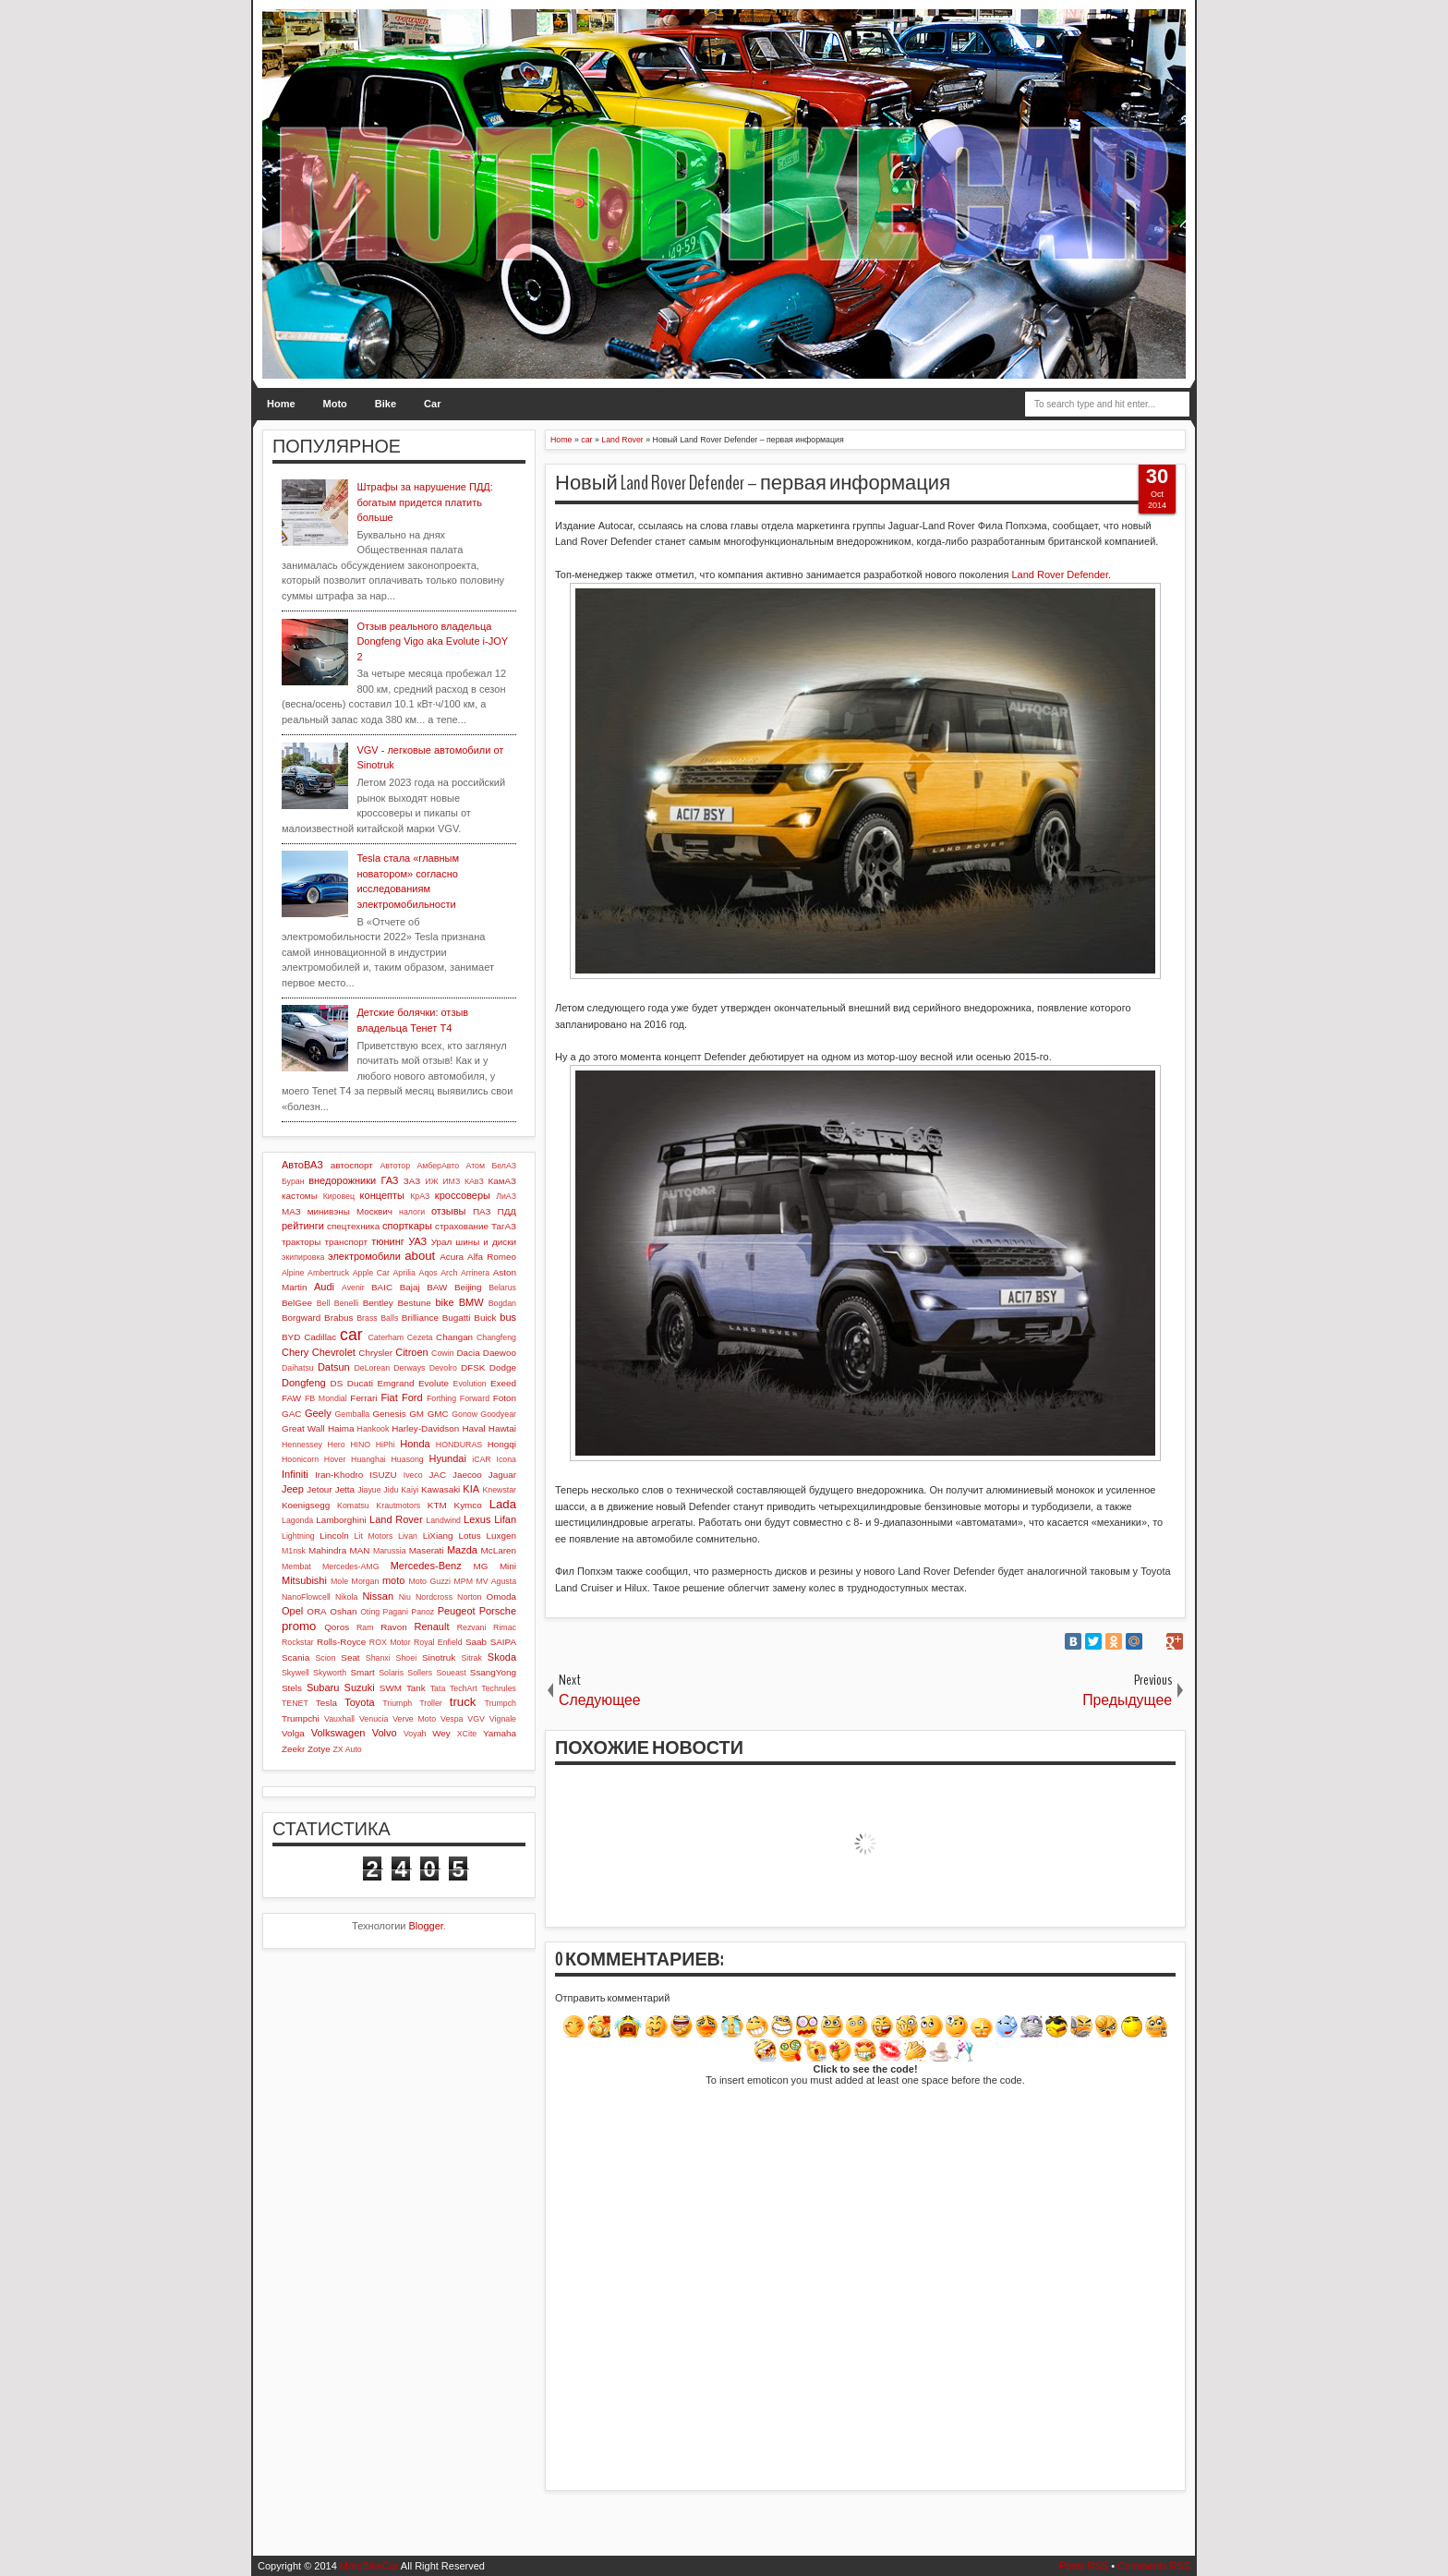 This screenshot has width=1448, height=2576. What do you see at coordinates (419, 1672) in the screenshot?
I see `Sollers` at bounding box center [419, 1672].